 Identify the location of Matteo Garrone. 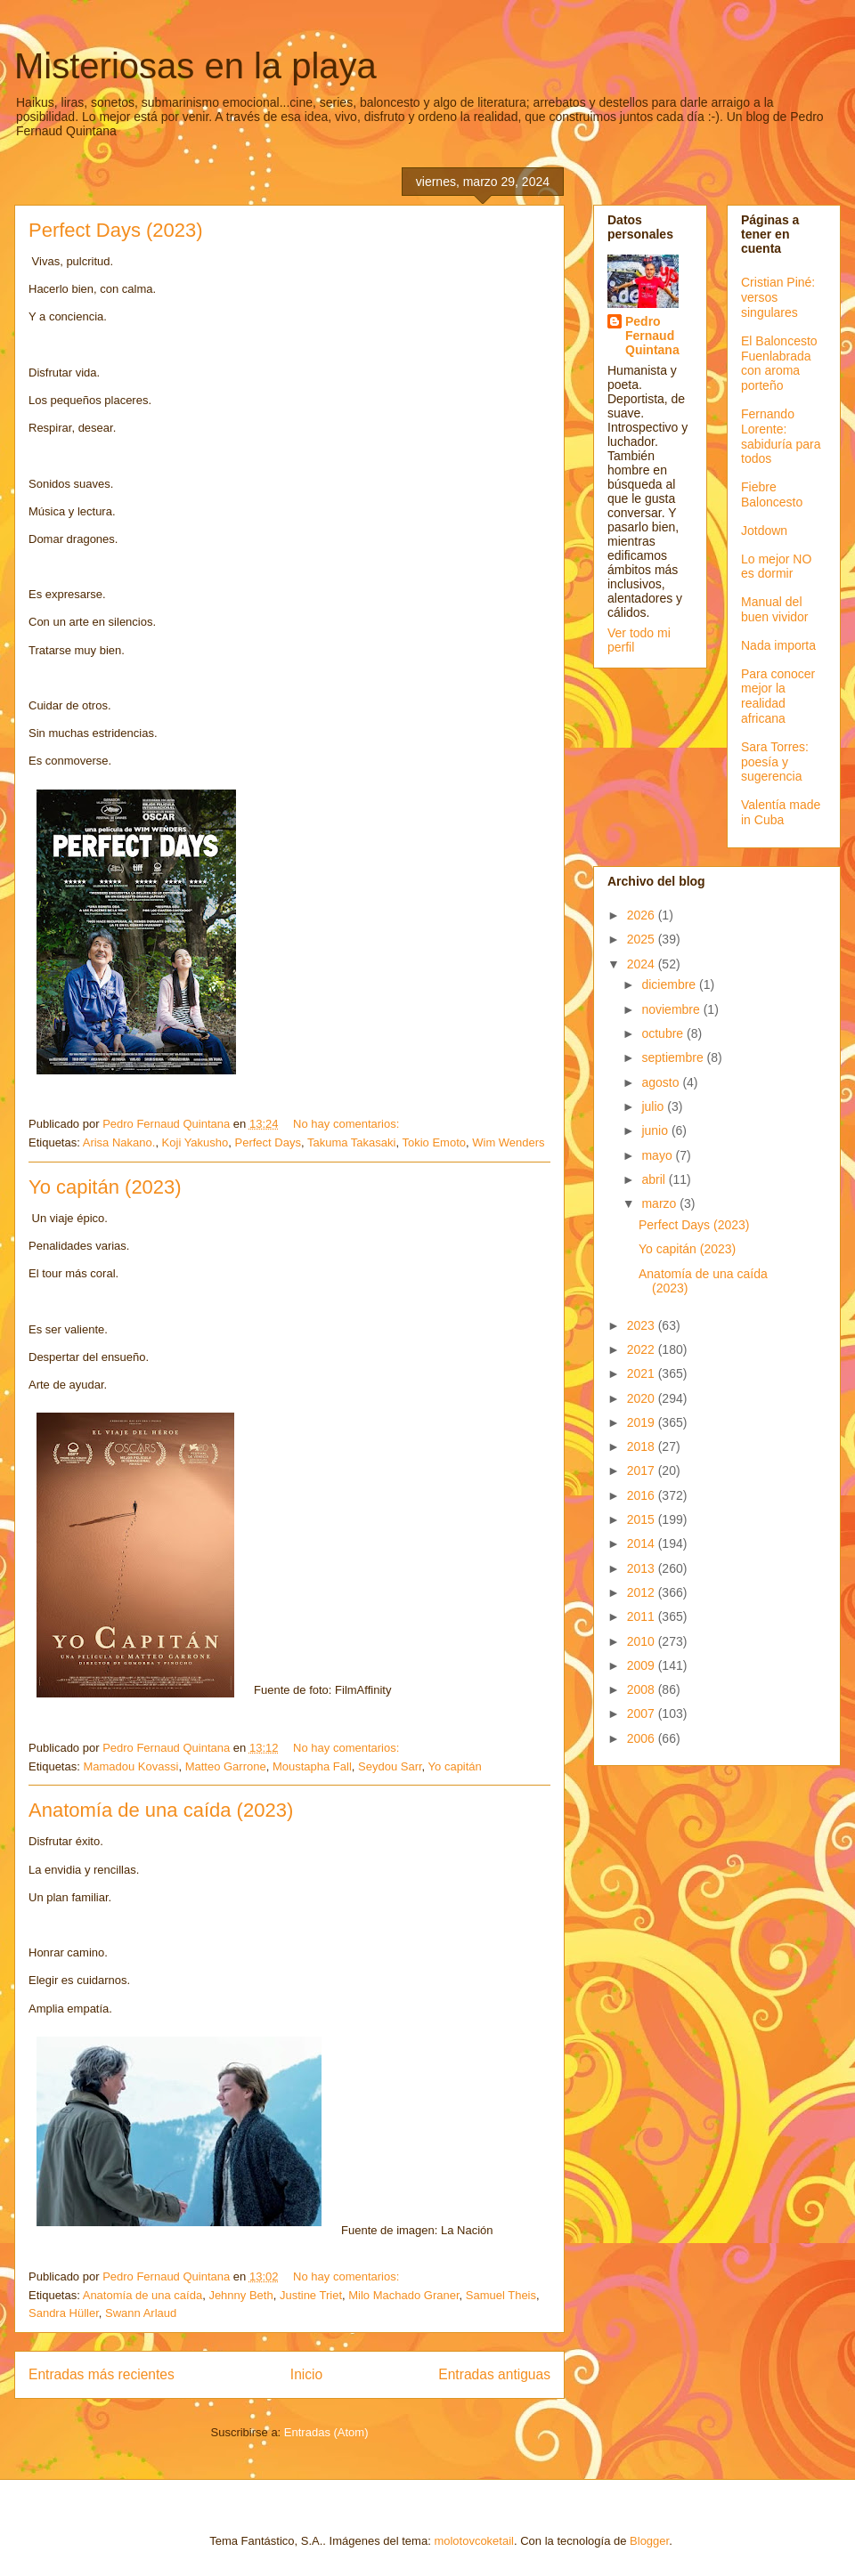
(225, 1766).